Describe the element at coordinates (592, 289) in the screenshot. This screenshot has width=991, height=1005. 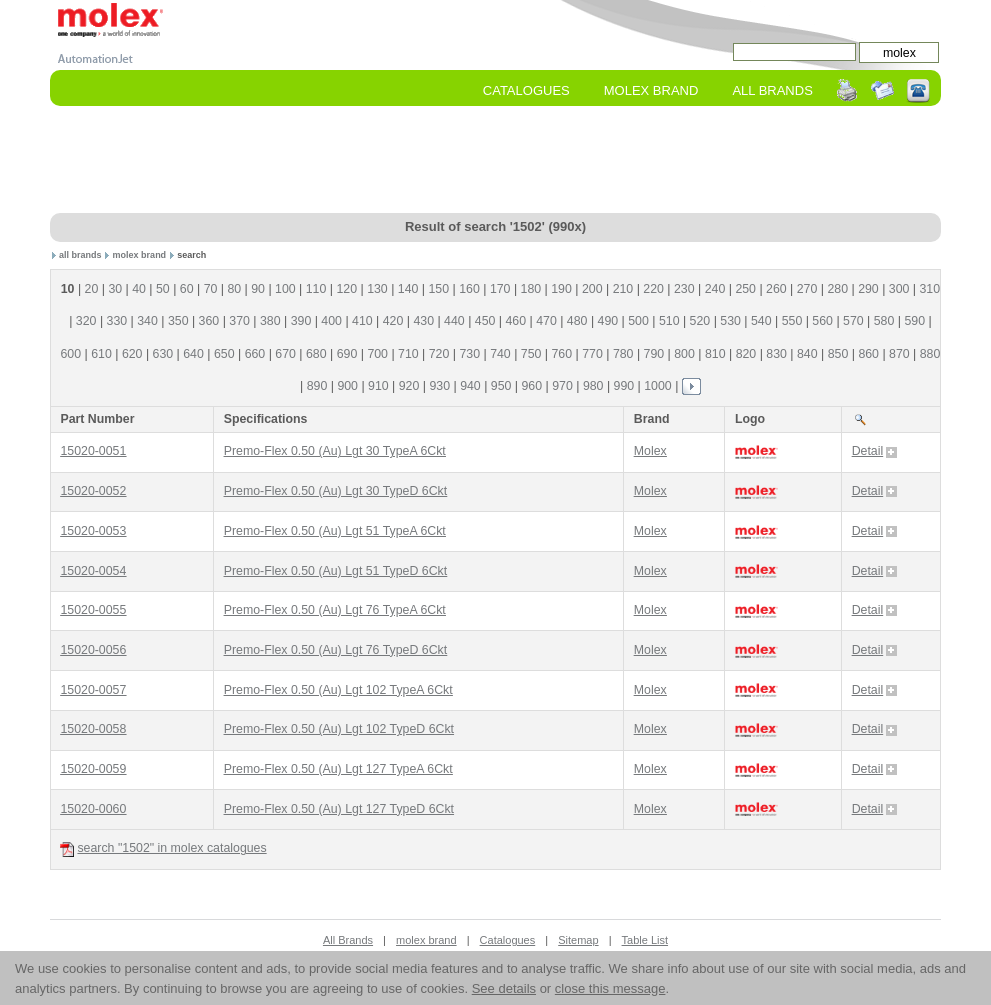
I see `200` at that location.